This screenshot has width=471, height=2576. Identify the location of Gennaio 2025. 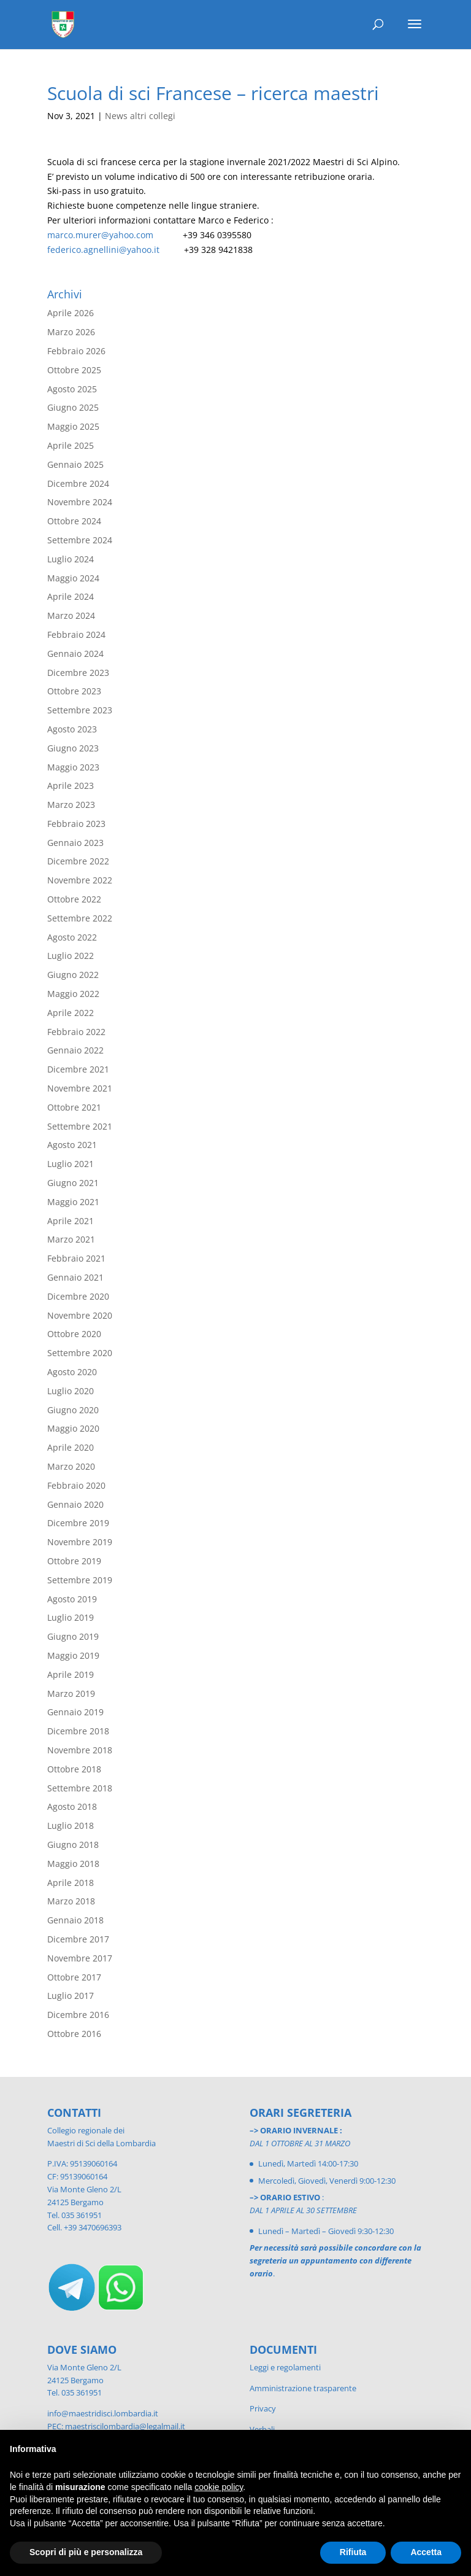
(75, 464).